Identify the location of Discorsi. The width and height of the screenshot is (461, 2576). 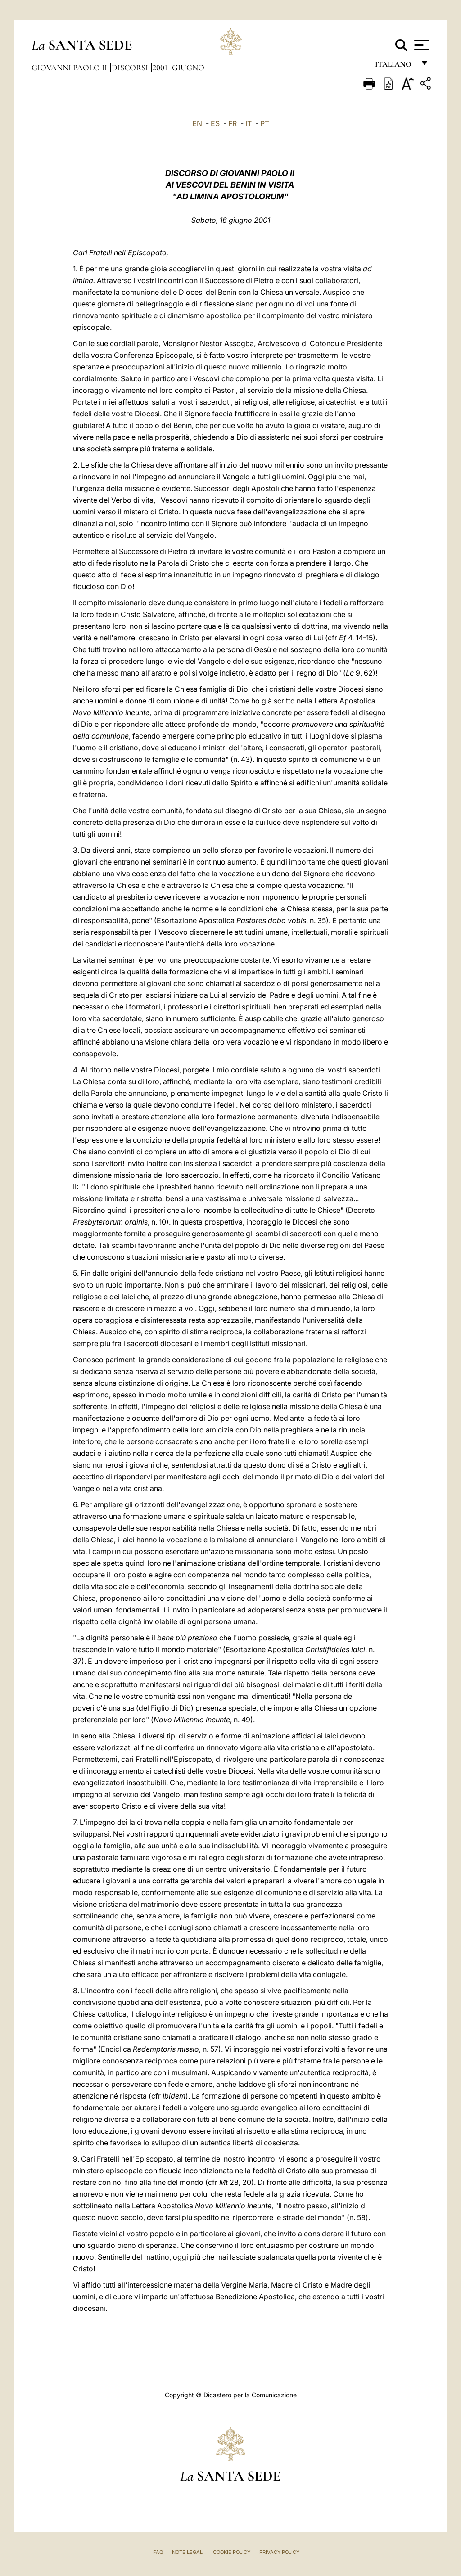
(131, 67).